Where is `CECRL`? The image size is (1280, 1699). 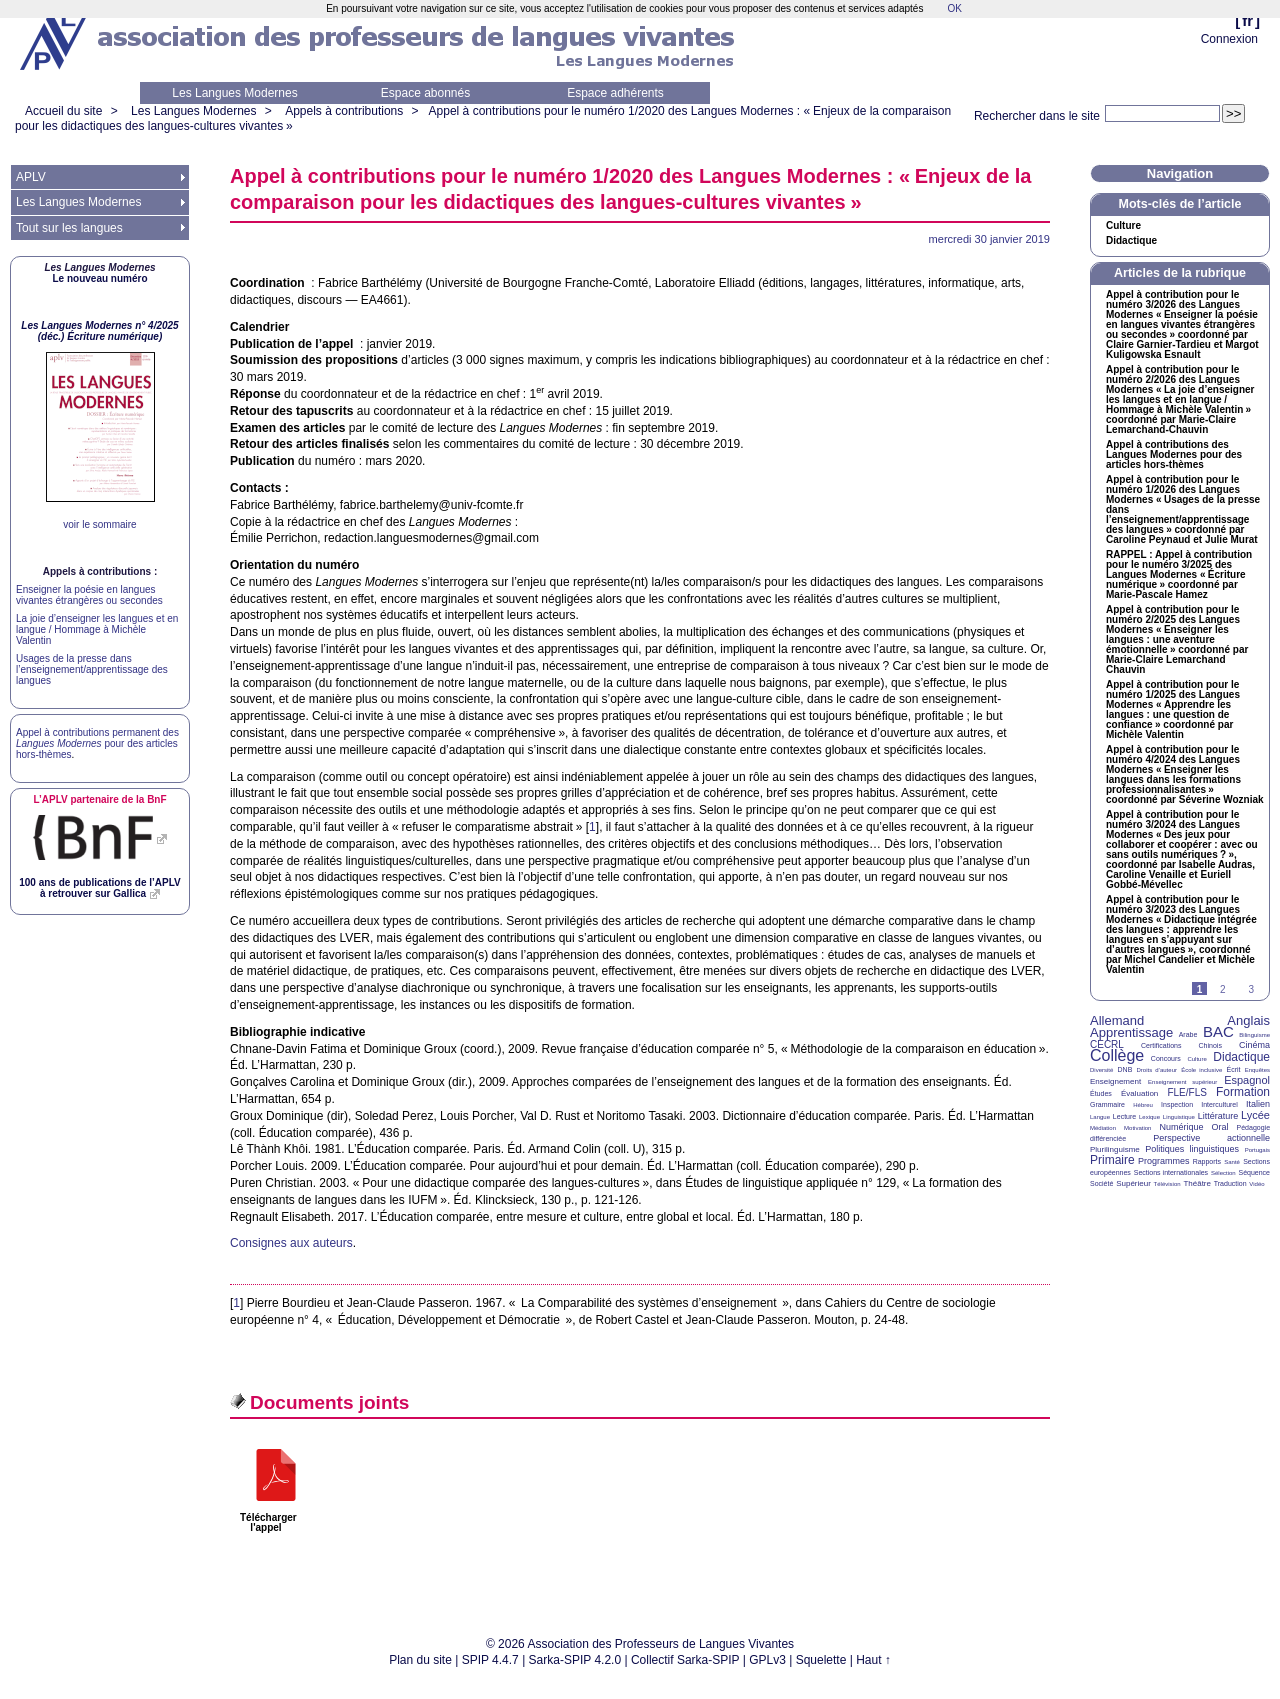 CECRL is located at coordinates (1107, 1044).